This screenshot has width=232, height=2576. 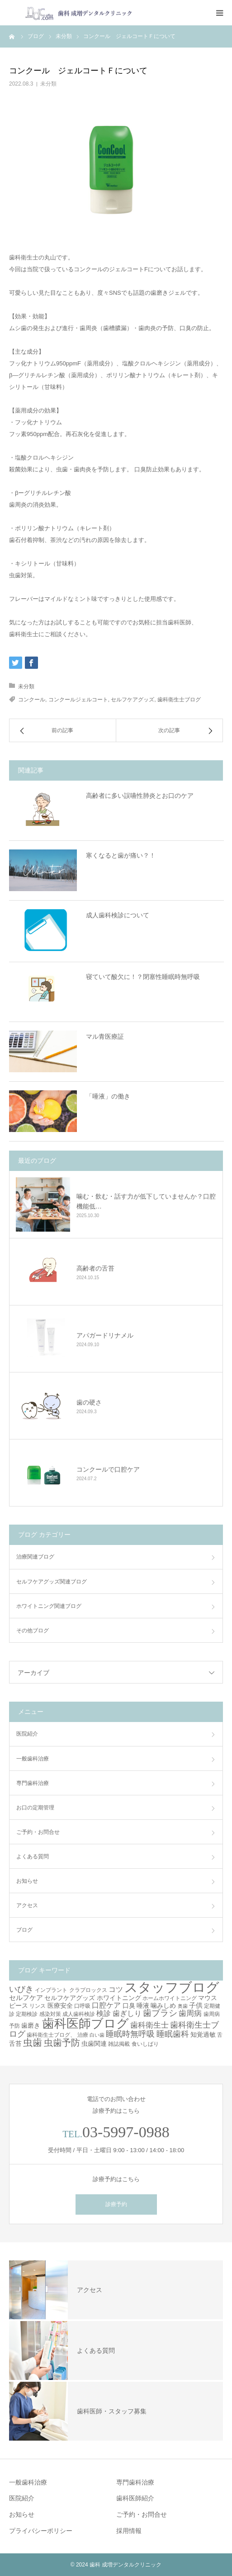 I want to click on 知覚過敏 [知覚過敏 (4個の項目)], so click(x=203, y=2034).